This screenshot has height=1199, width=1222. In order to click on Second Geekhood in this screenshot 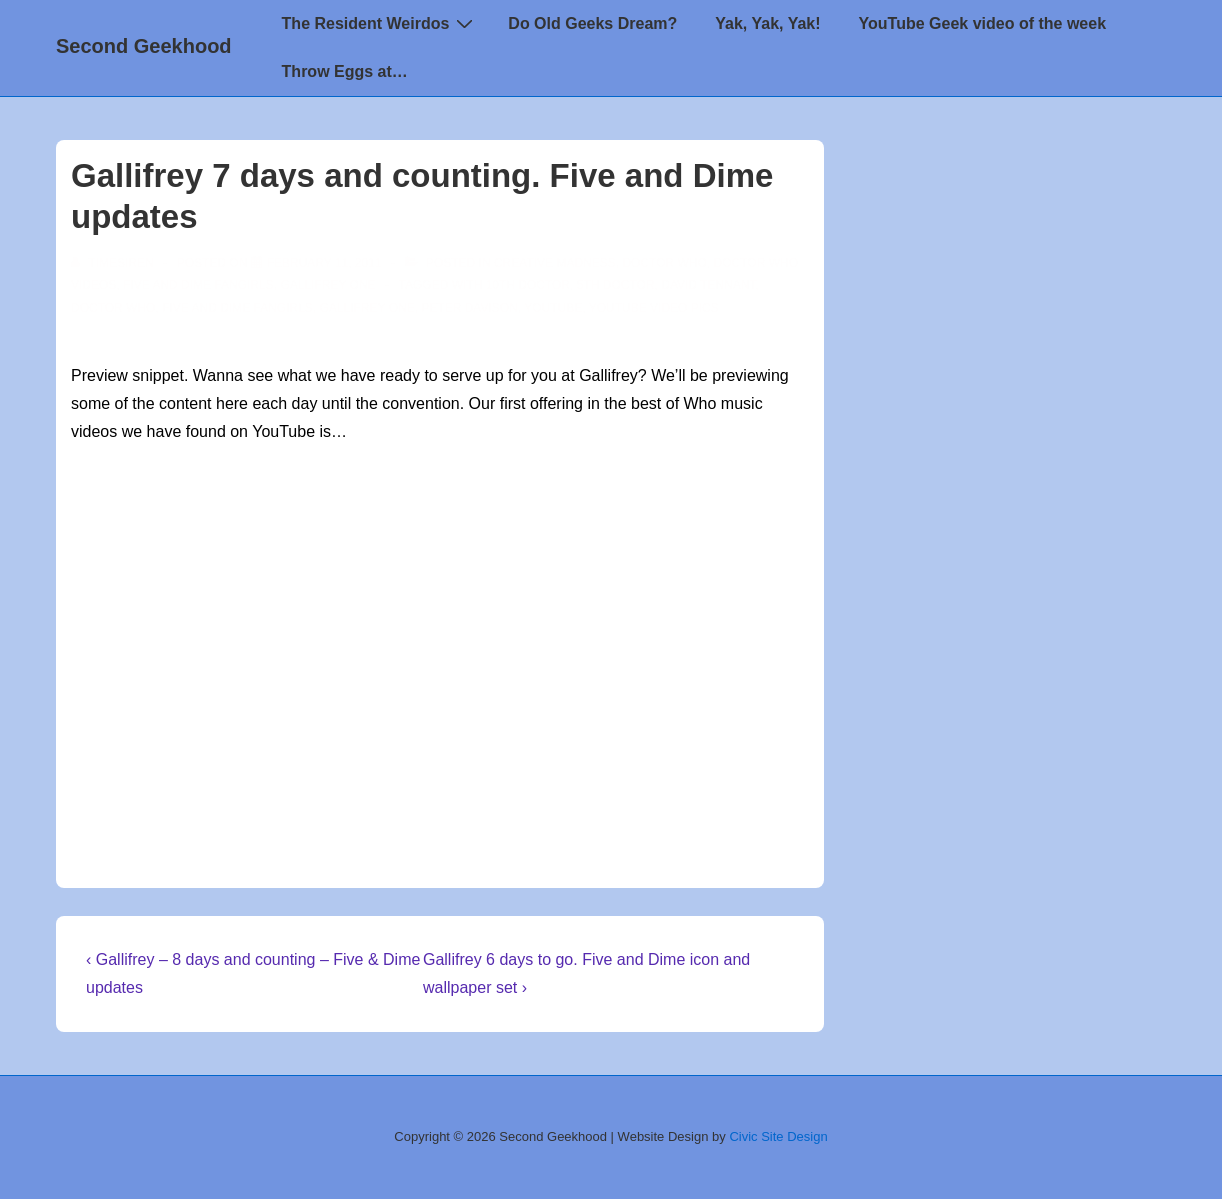, I will do `click(144, 46)`.